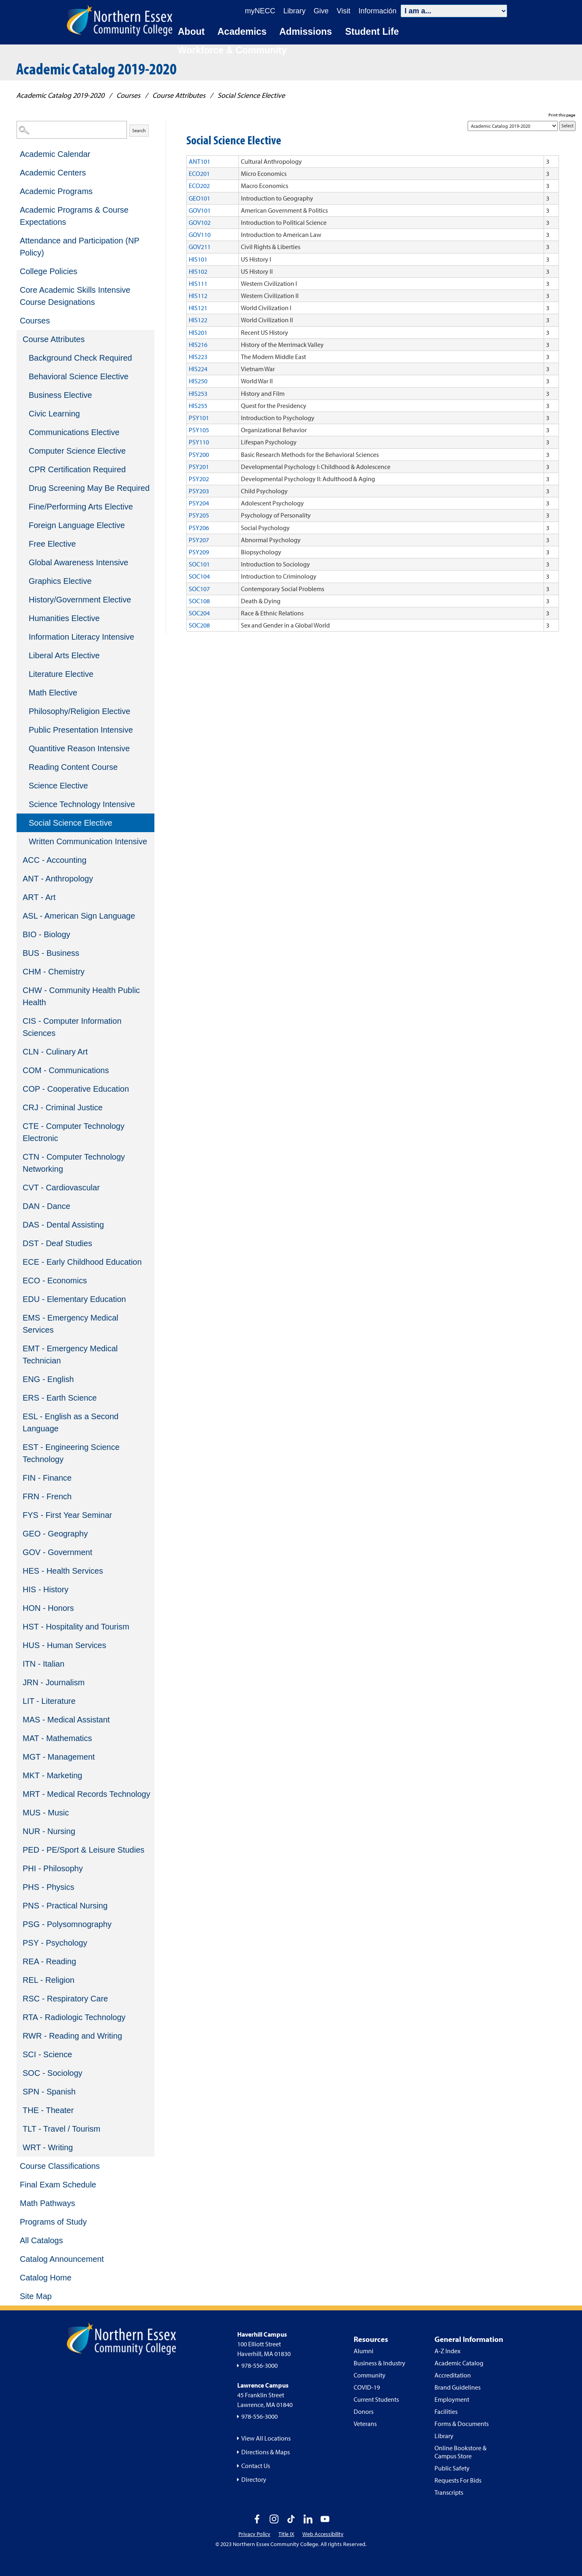 The height and width of the screenshot is (2576, 582). I want to click on GOV102, so click(200, 222).